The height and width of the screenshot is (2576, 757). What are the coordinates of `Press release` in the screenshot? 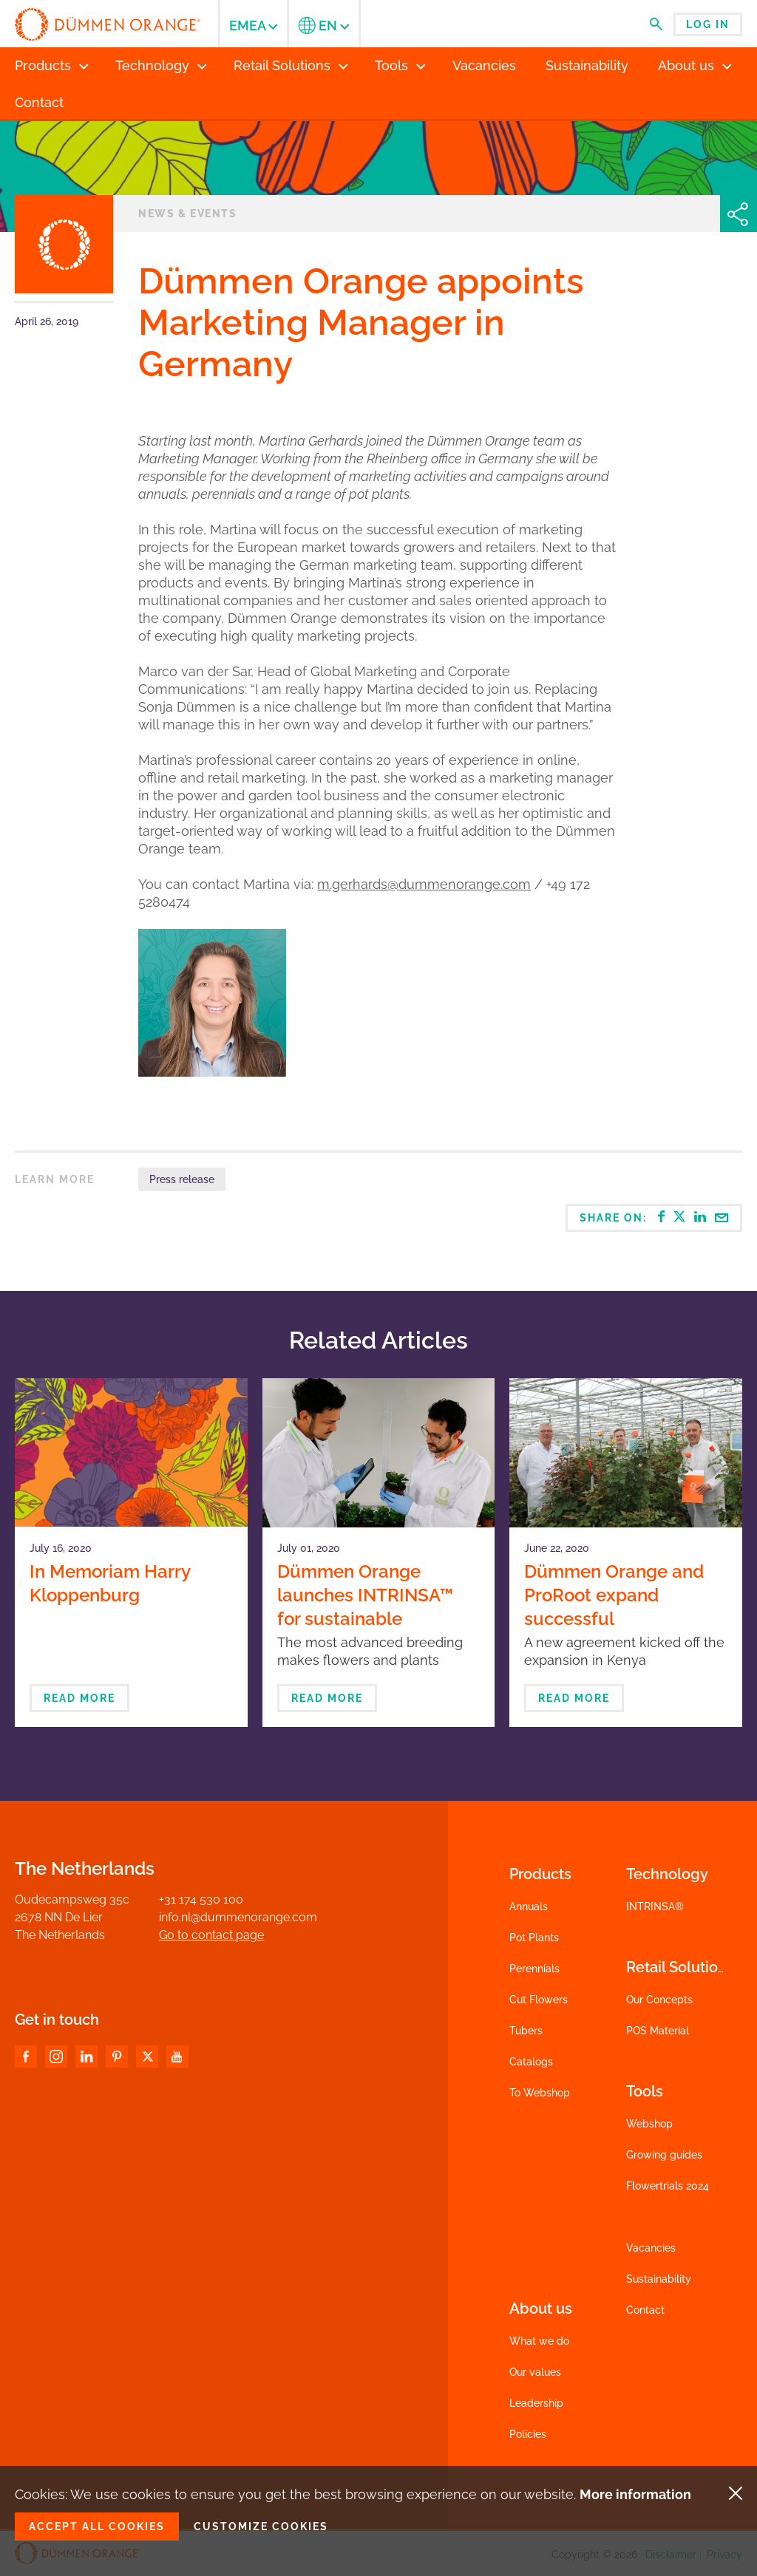 It's located at (181, 1179).